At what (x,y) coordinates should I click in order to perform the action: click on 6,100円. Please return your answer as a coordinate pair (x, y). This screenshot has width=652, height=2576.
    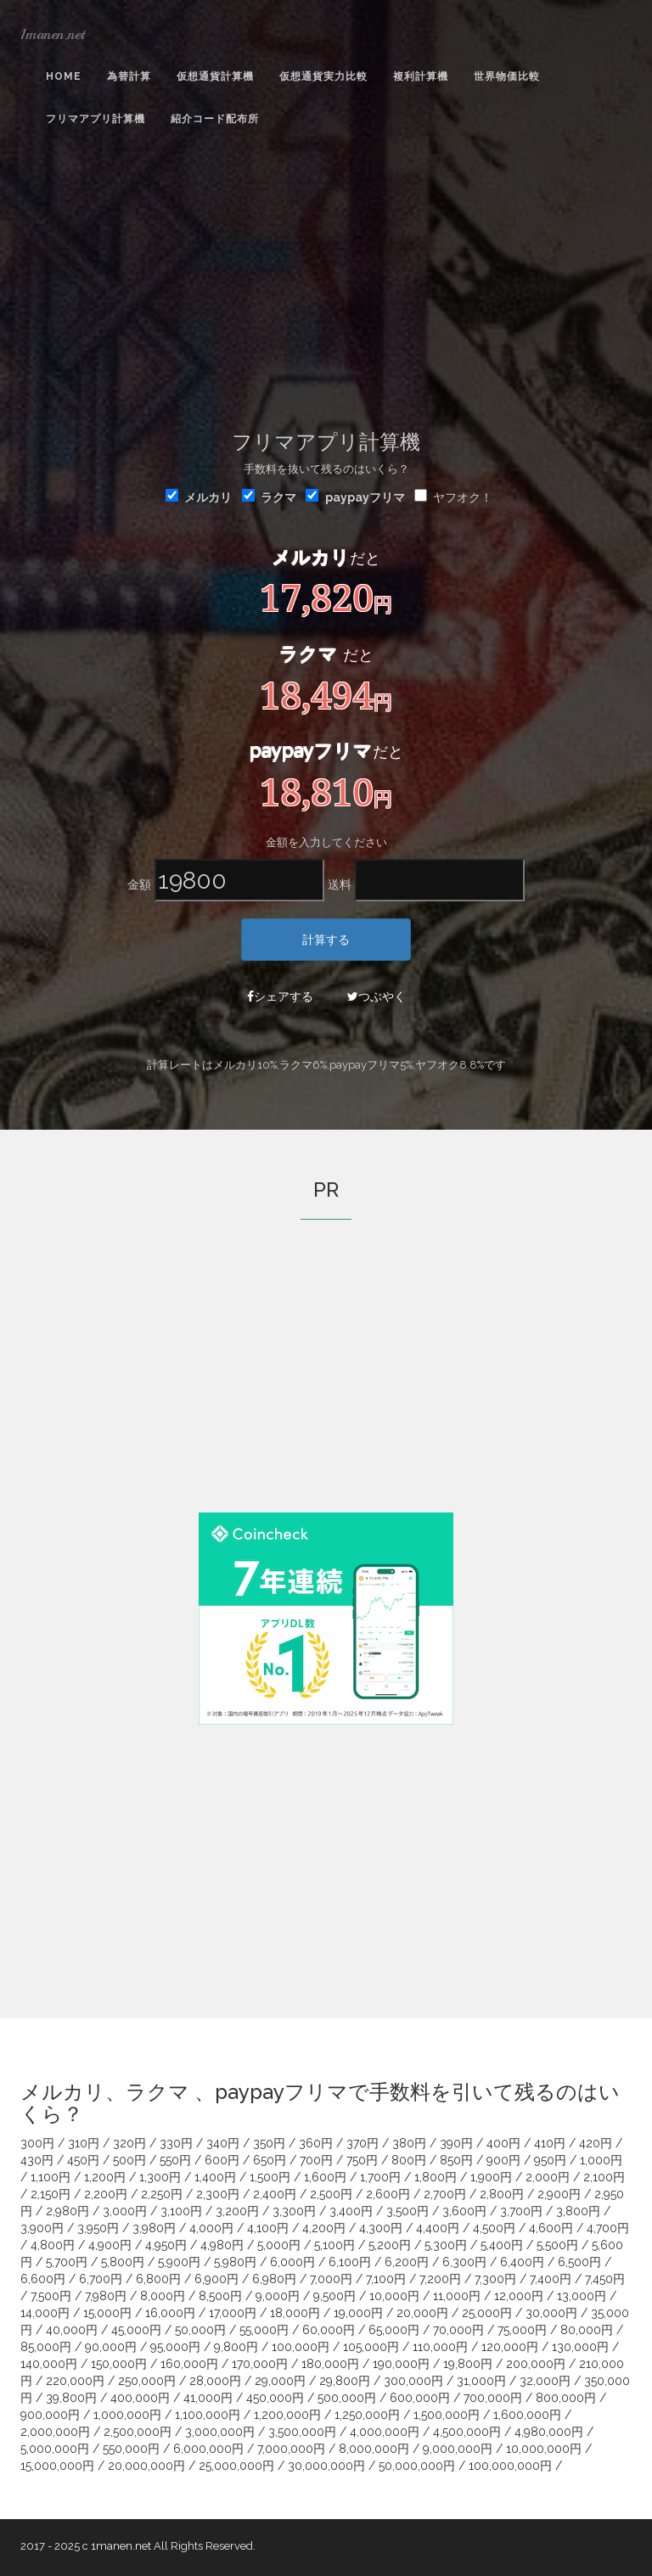
    Looking at the image, I should click on (350, 2262).